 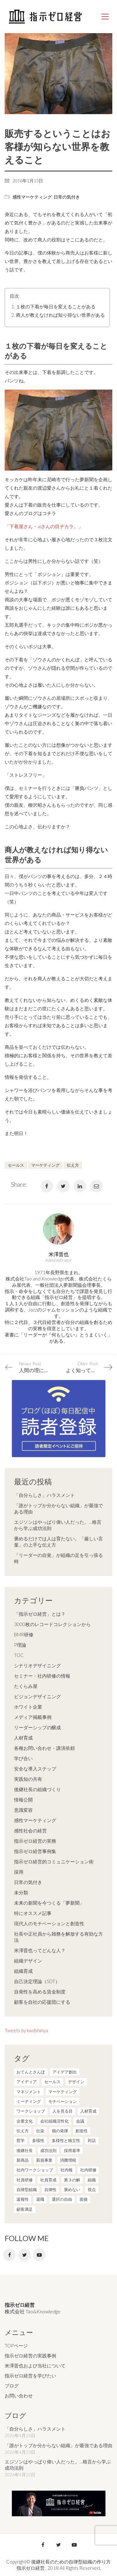 What do you see at coordinates (29, 2101) in the screenshot?
I see `ミーティング [ミーティング (9個の項目)]` at bounding box center [29, 2101].